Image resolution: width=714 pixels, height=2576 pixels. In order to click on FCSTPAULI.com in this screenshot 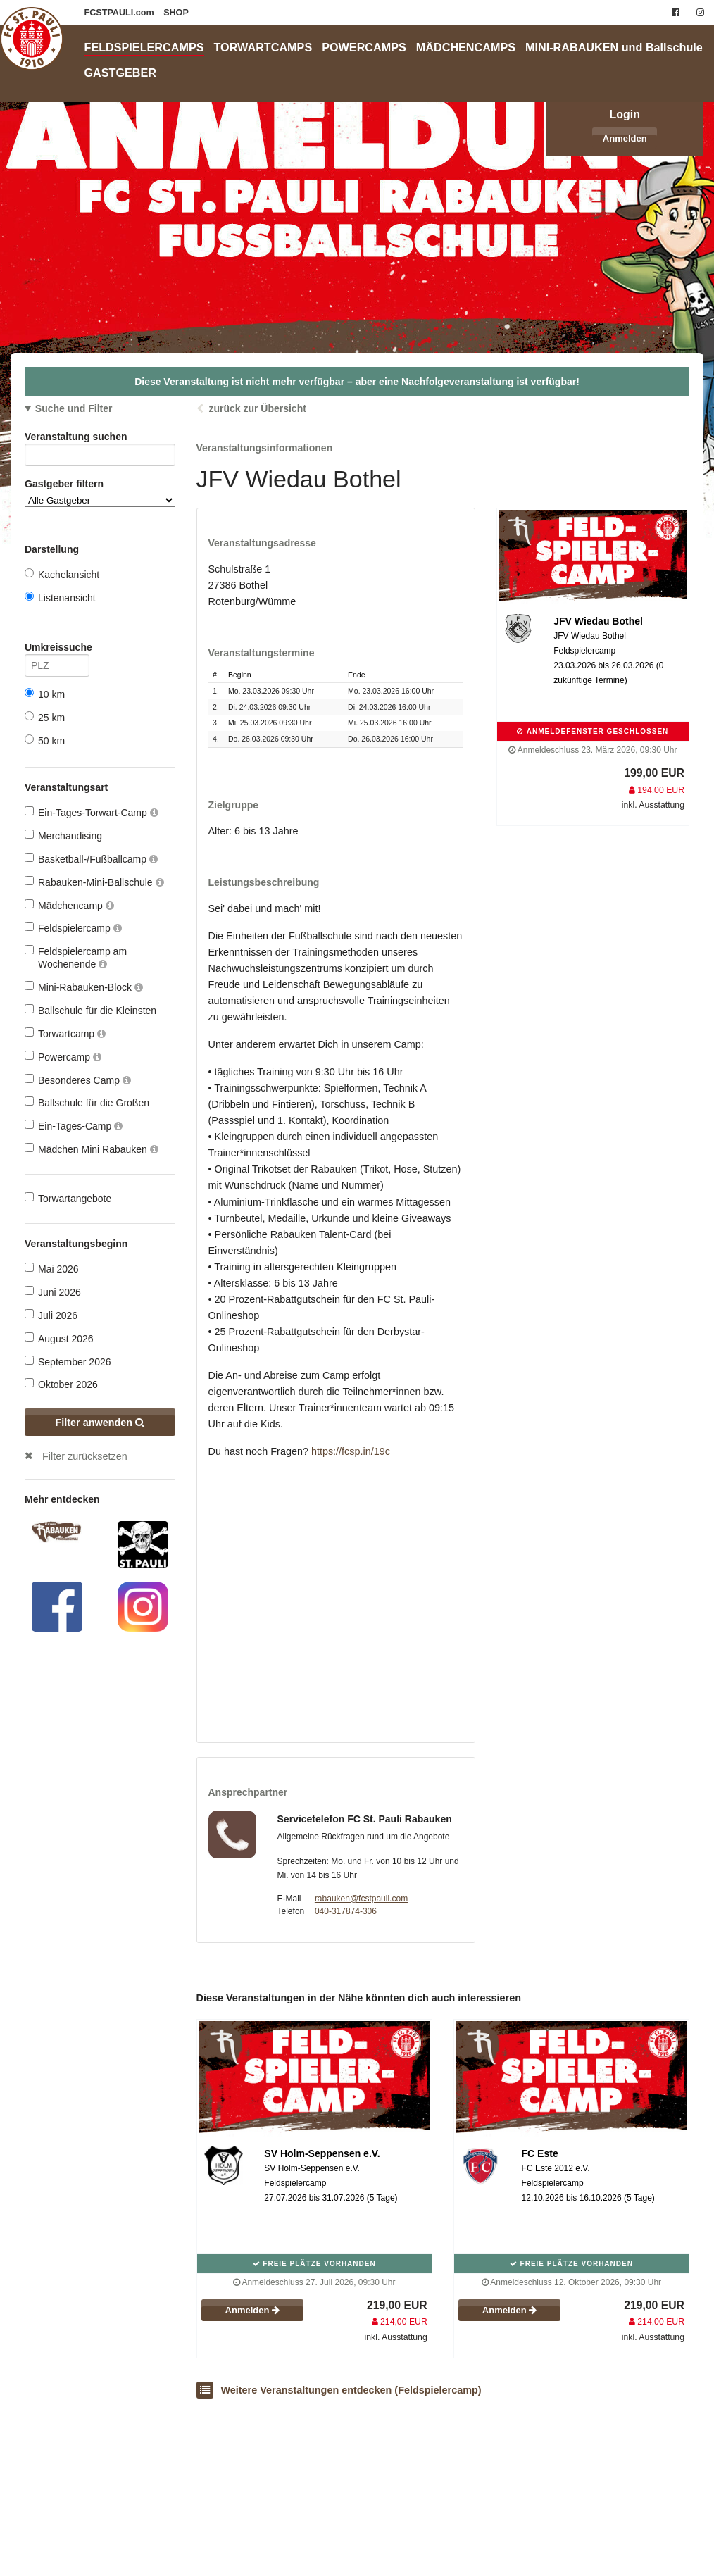, I will do `click(120, 13)`.